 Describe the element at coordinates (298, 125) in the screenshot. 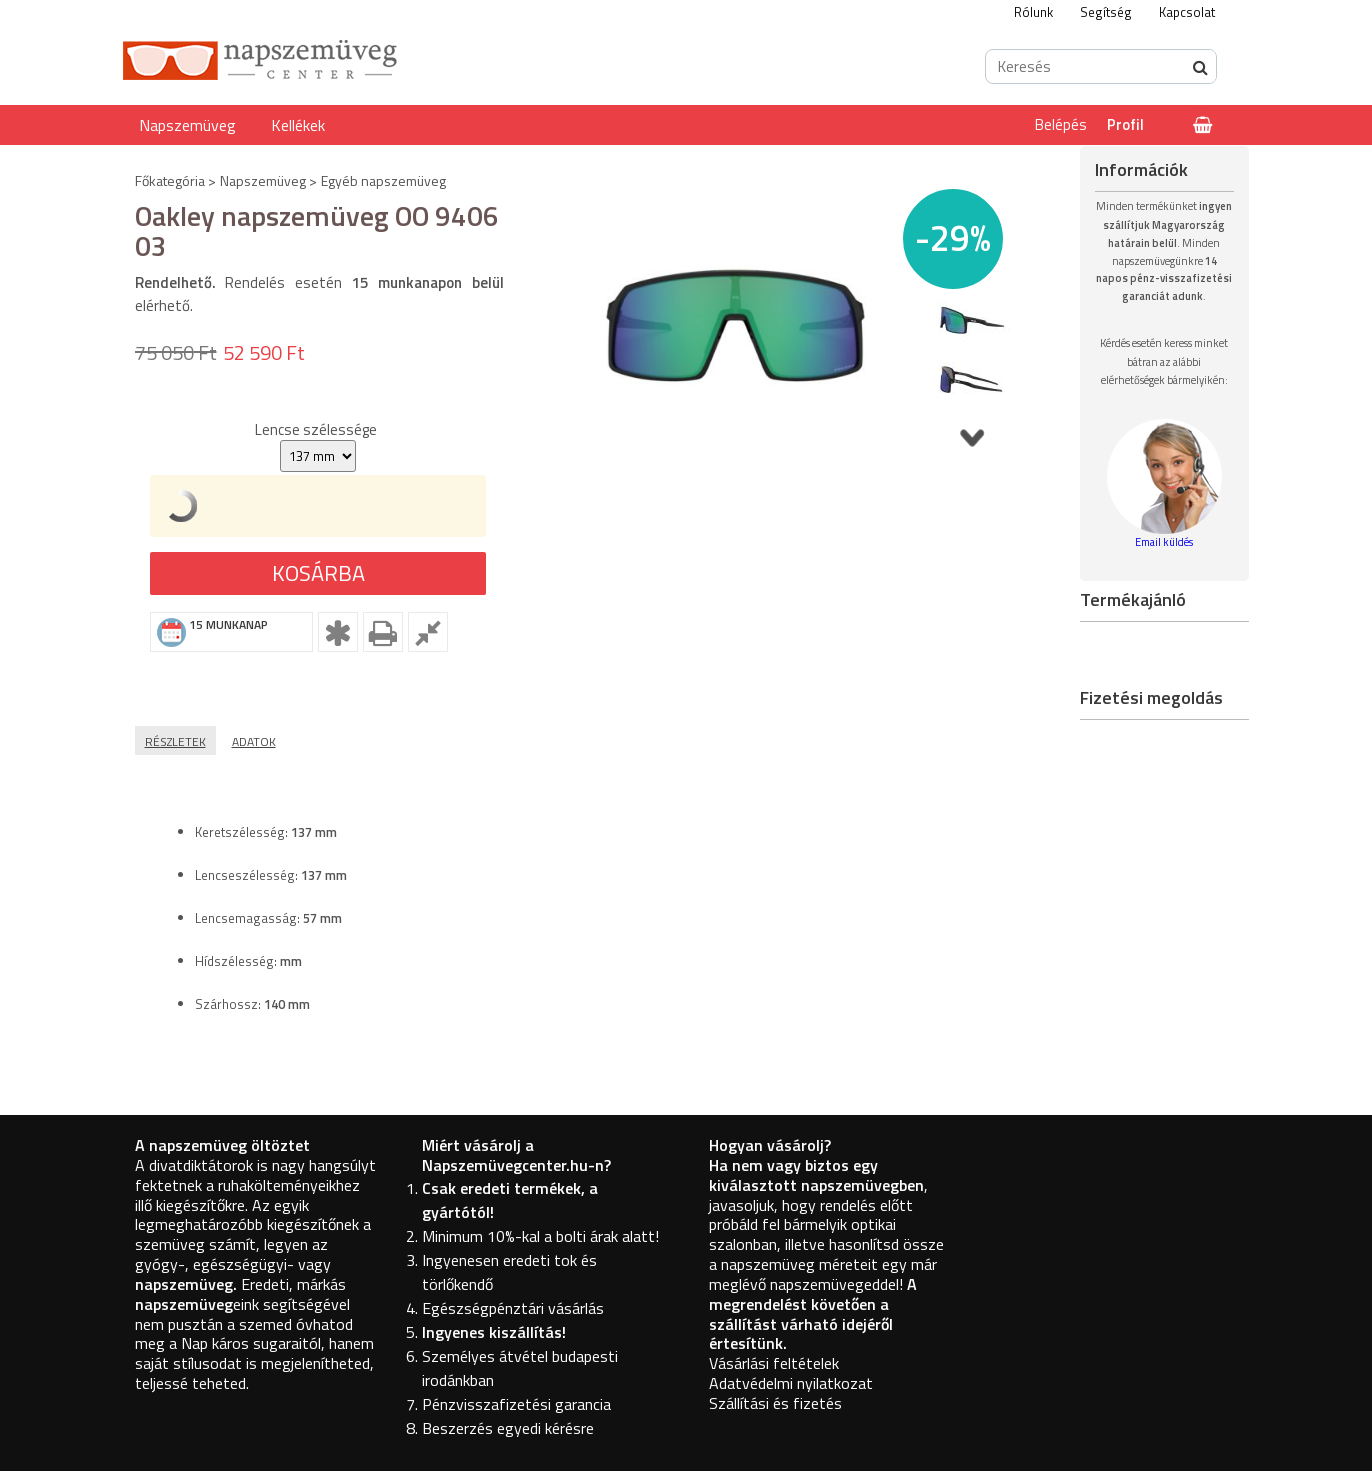

I see `Kellékek` at that location.